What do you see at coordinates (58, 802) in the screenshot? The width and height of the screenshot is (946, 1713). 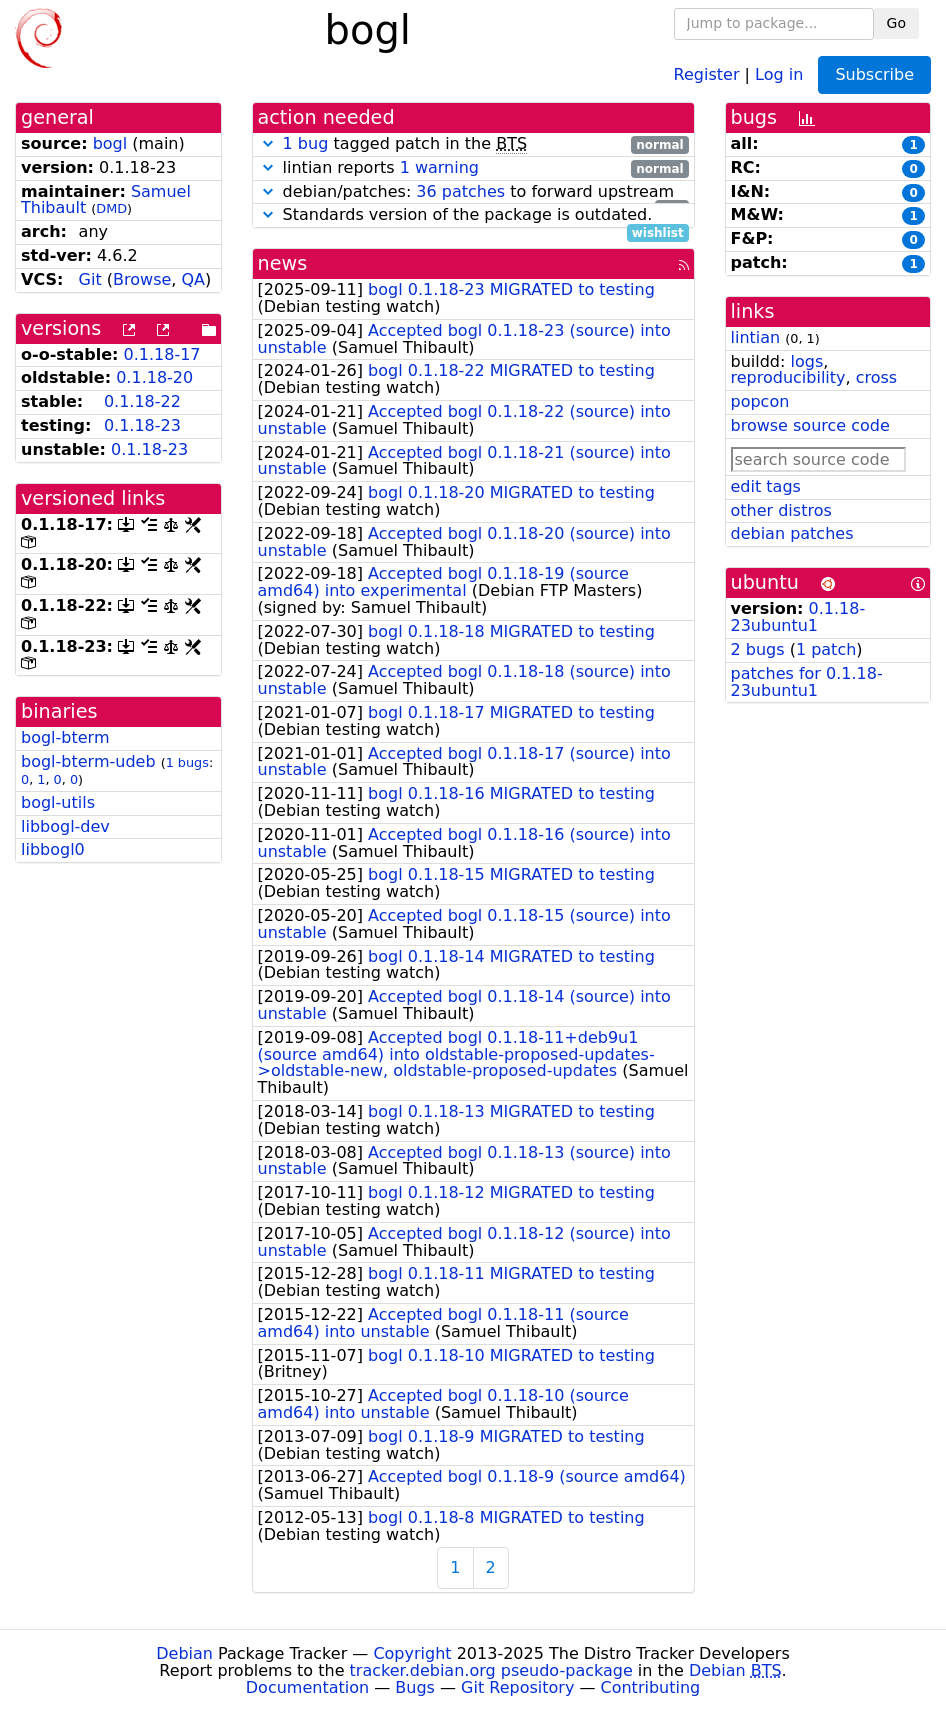 I see `bogl-utils` at bounding box center [58, 802].